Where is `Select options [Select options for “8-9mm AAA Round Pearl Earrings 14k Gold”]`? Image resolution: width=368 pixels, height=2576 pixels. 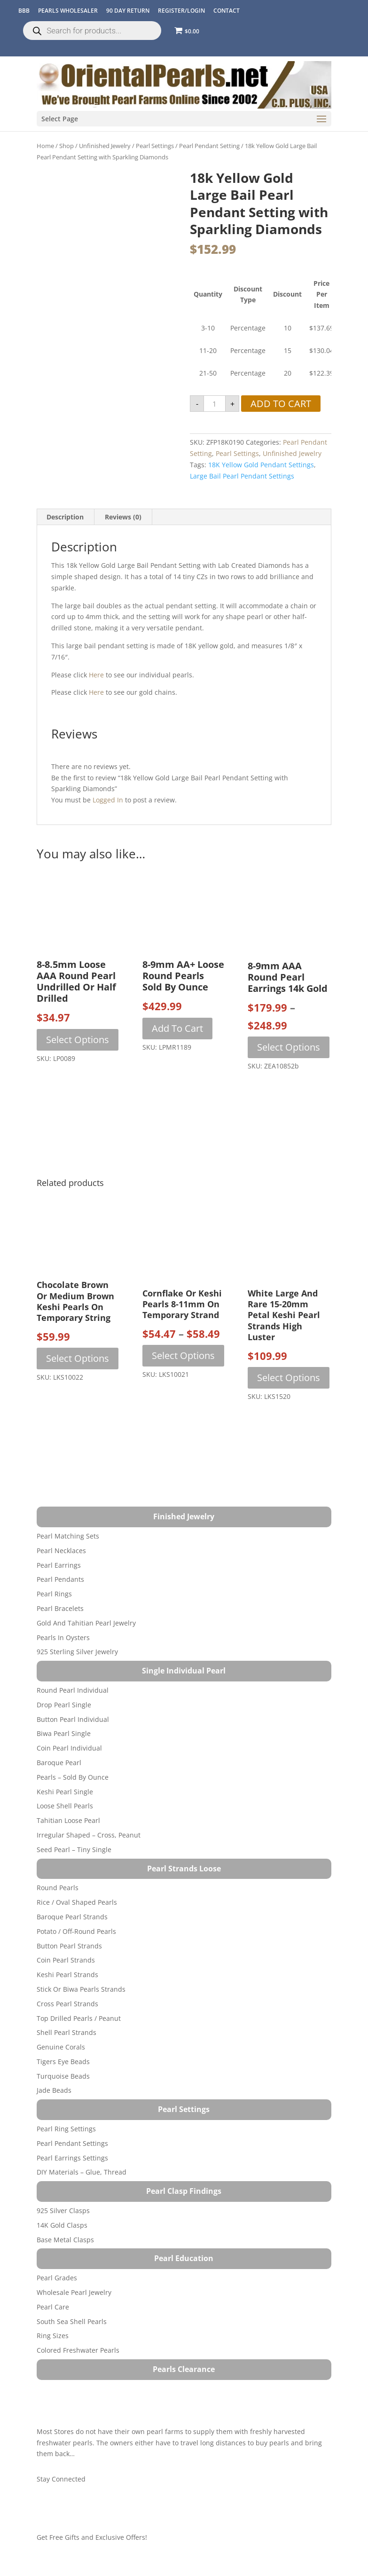
Select options [Select options for “8-9mm AAA Round Pearl Earrings 14k Gold”] is located at coordinates (288, 1047).